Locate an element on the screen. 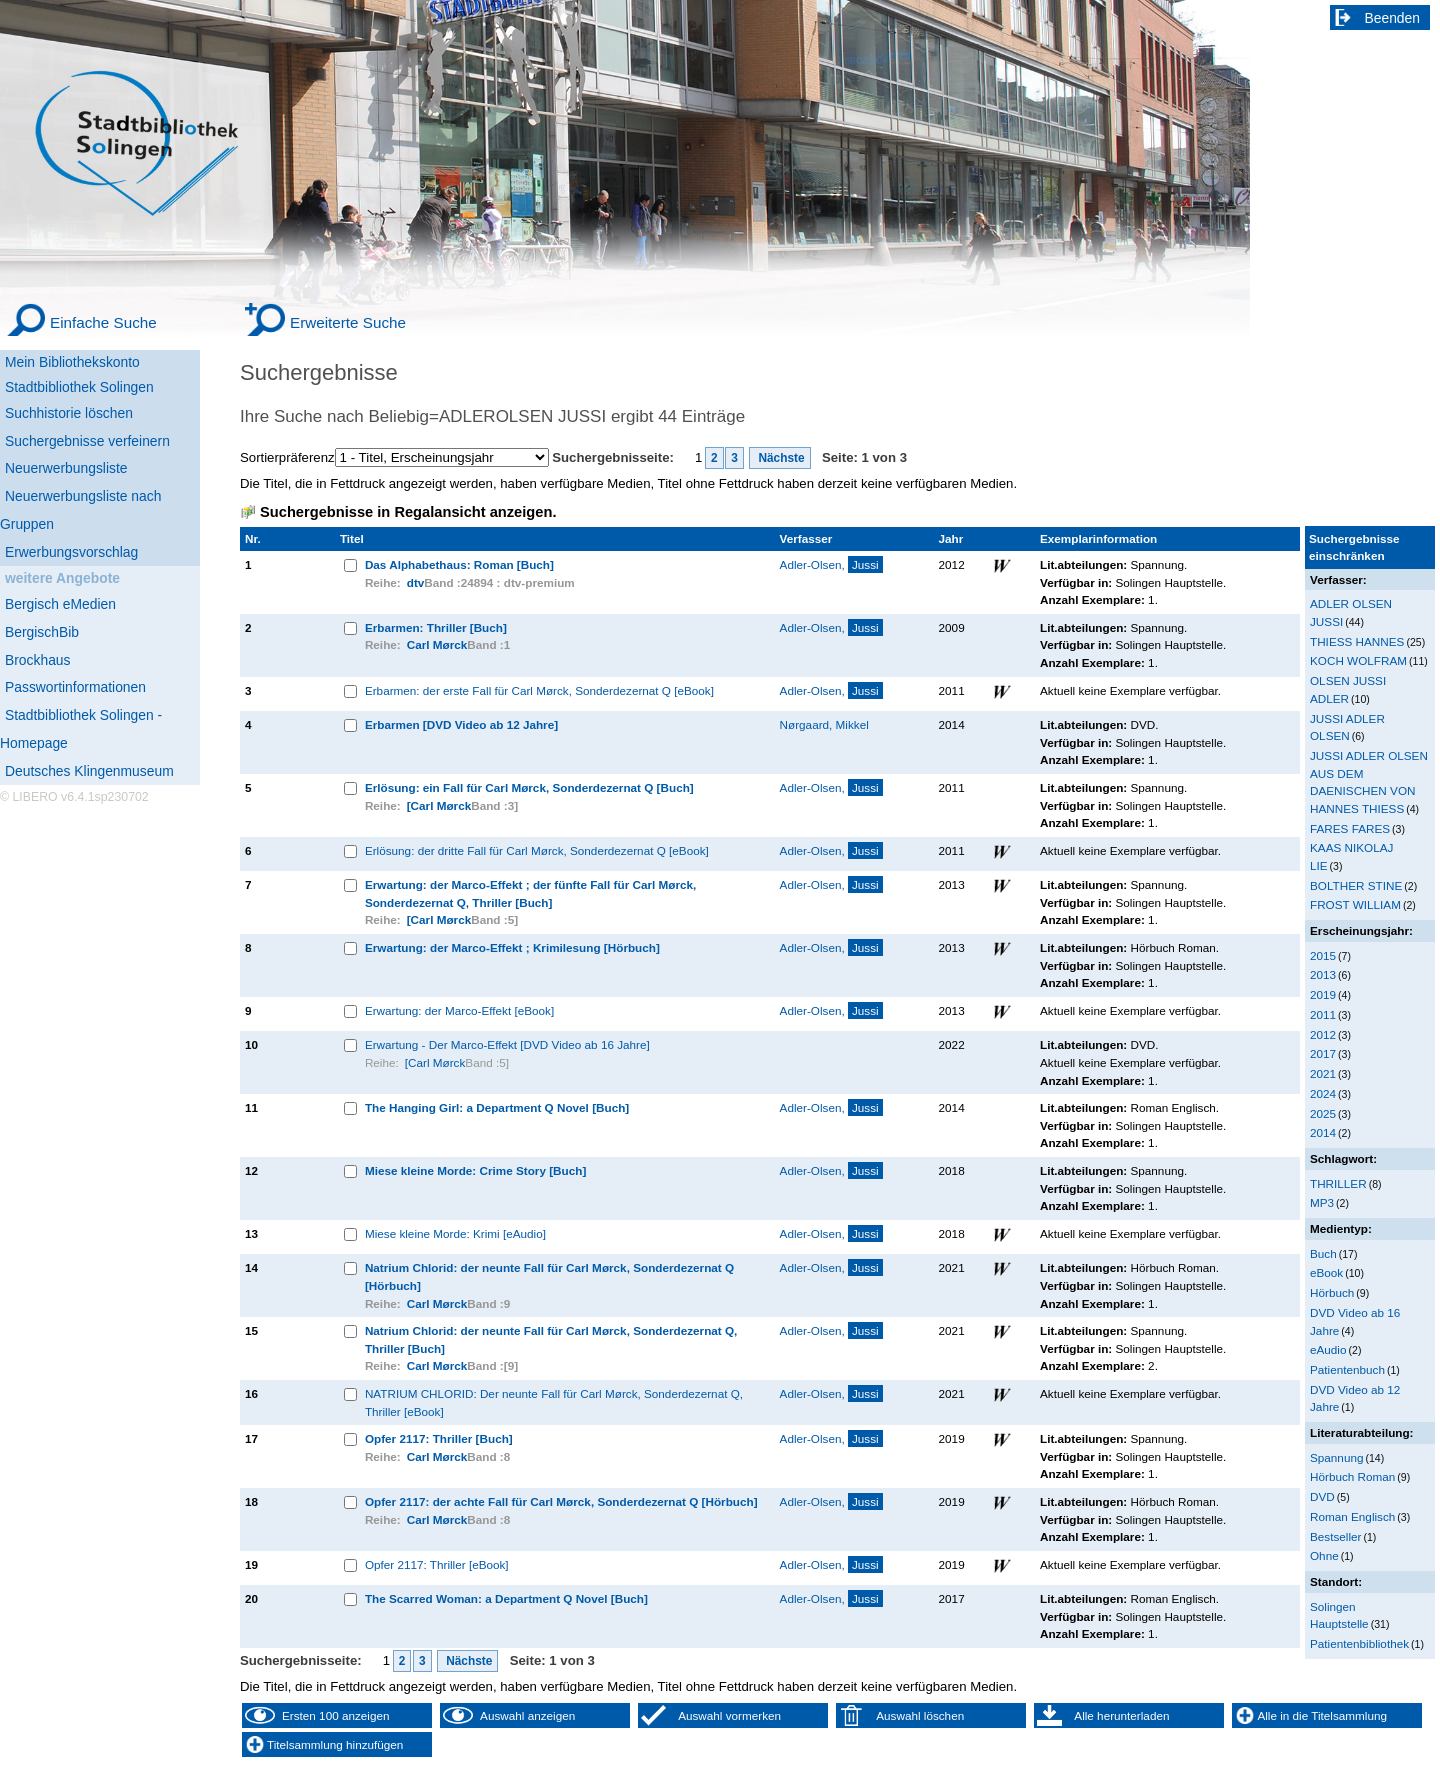  2017 is located at coordinates (1323, 1053).